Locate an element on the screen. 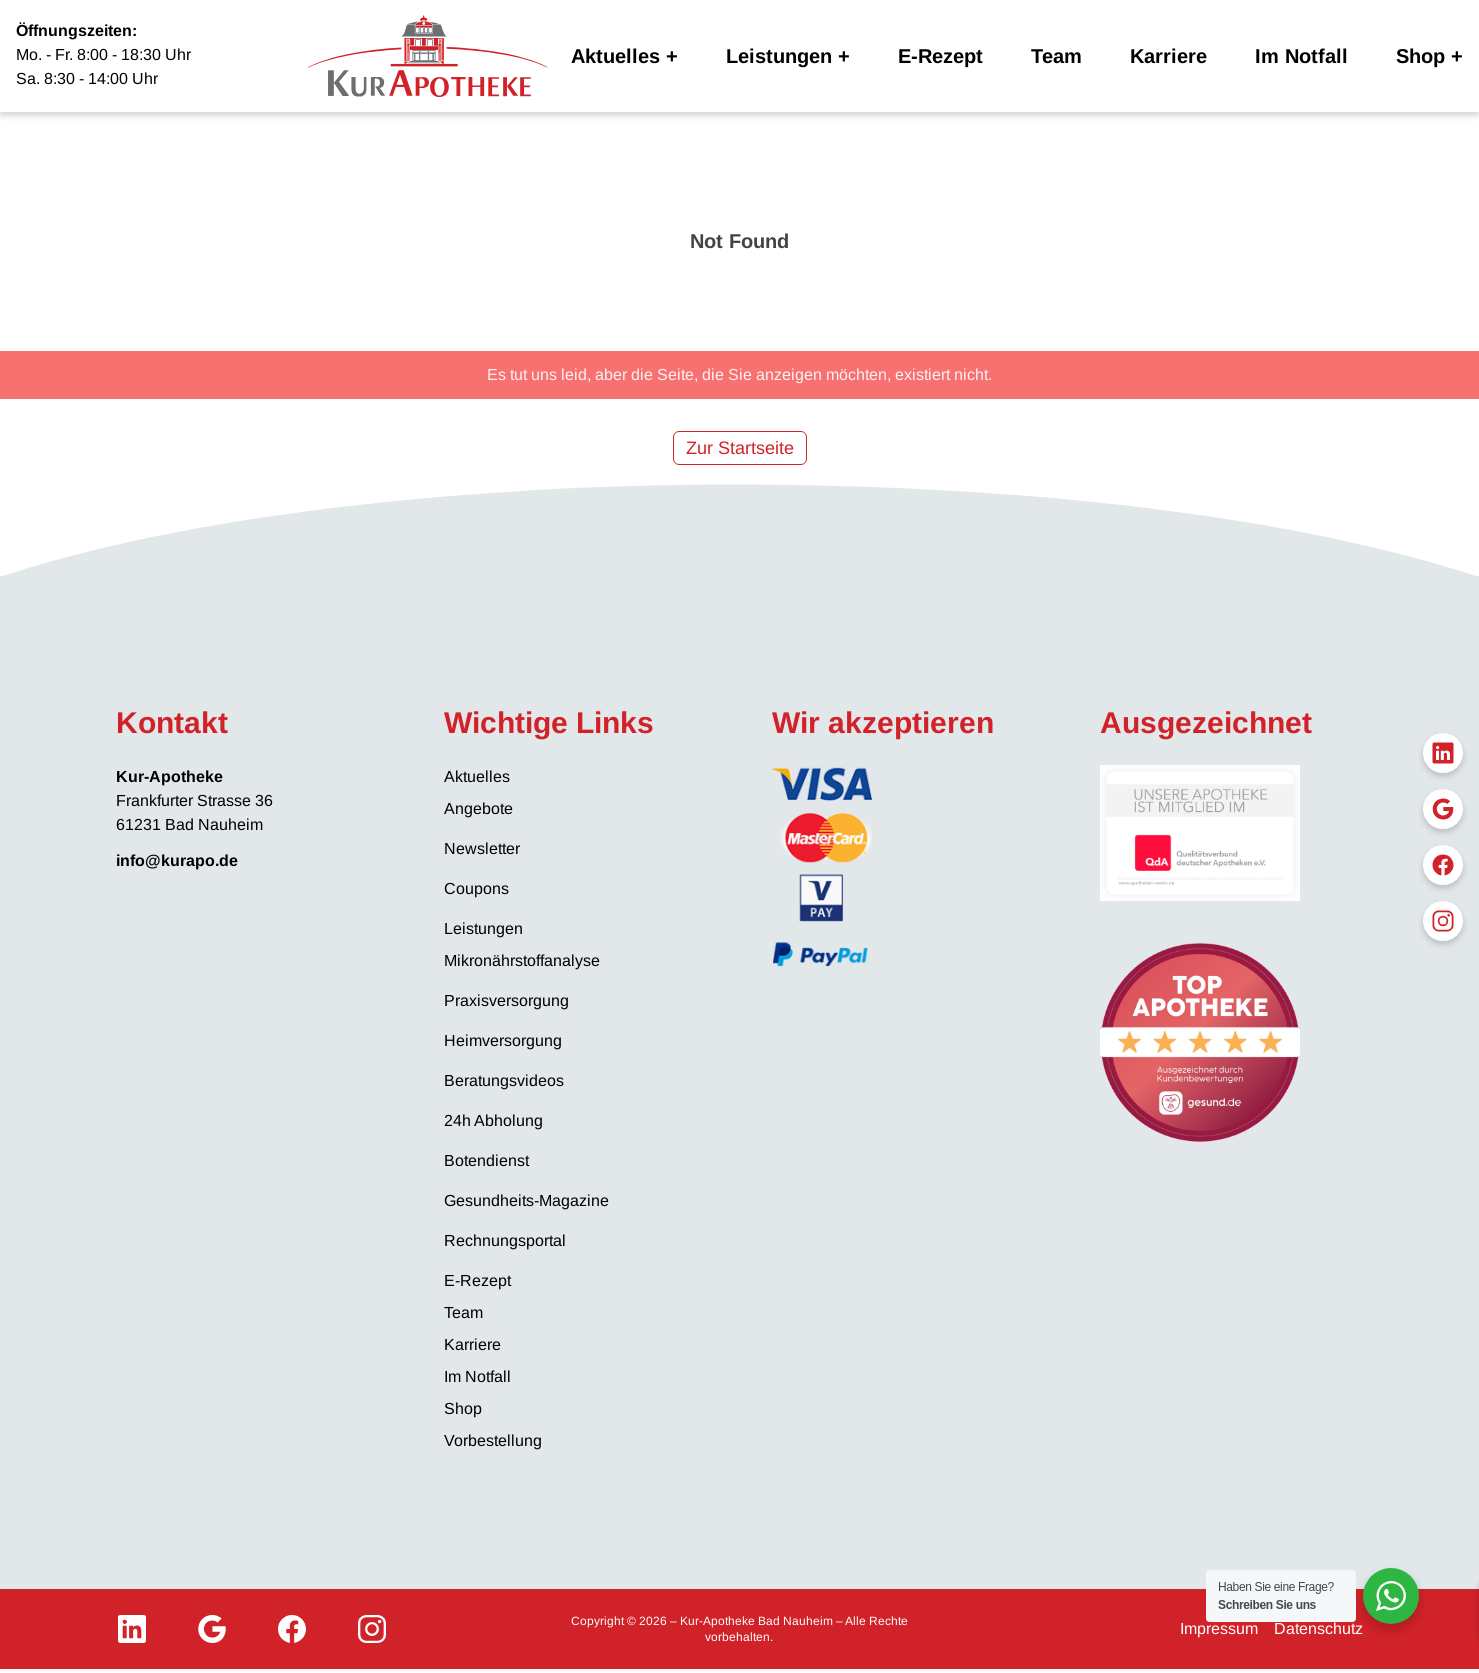 This screenshot has height=1673, width=1479. Leistungen is located at coordinates (779, 56).